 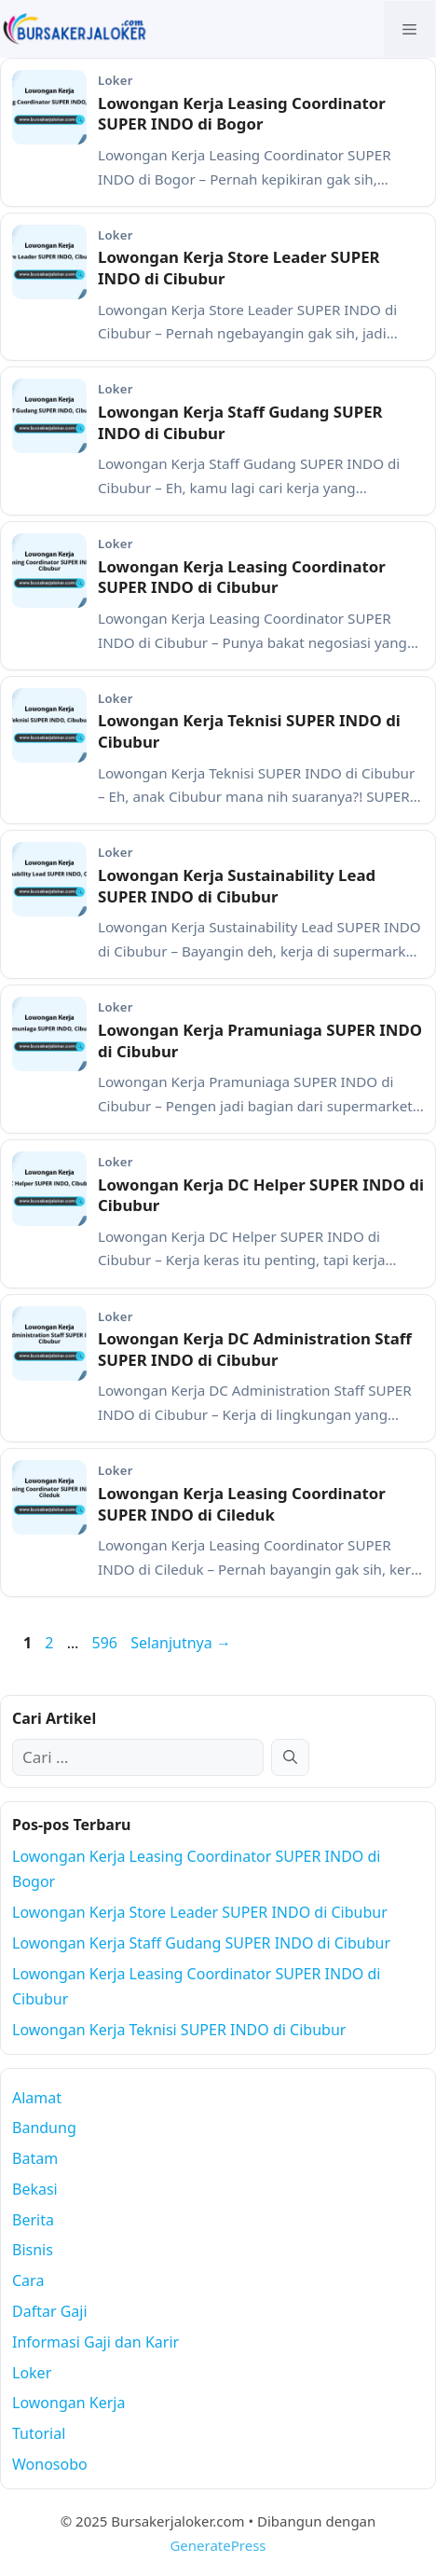 What do you see at coordinates (249, 730) in the screenshot?
I see `Lowongan Kerja Teknisi SUPER INDO di Cibubur` at bounding box center [249, 730].